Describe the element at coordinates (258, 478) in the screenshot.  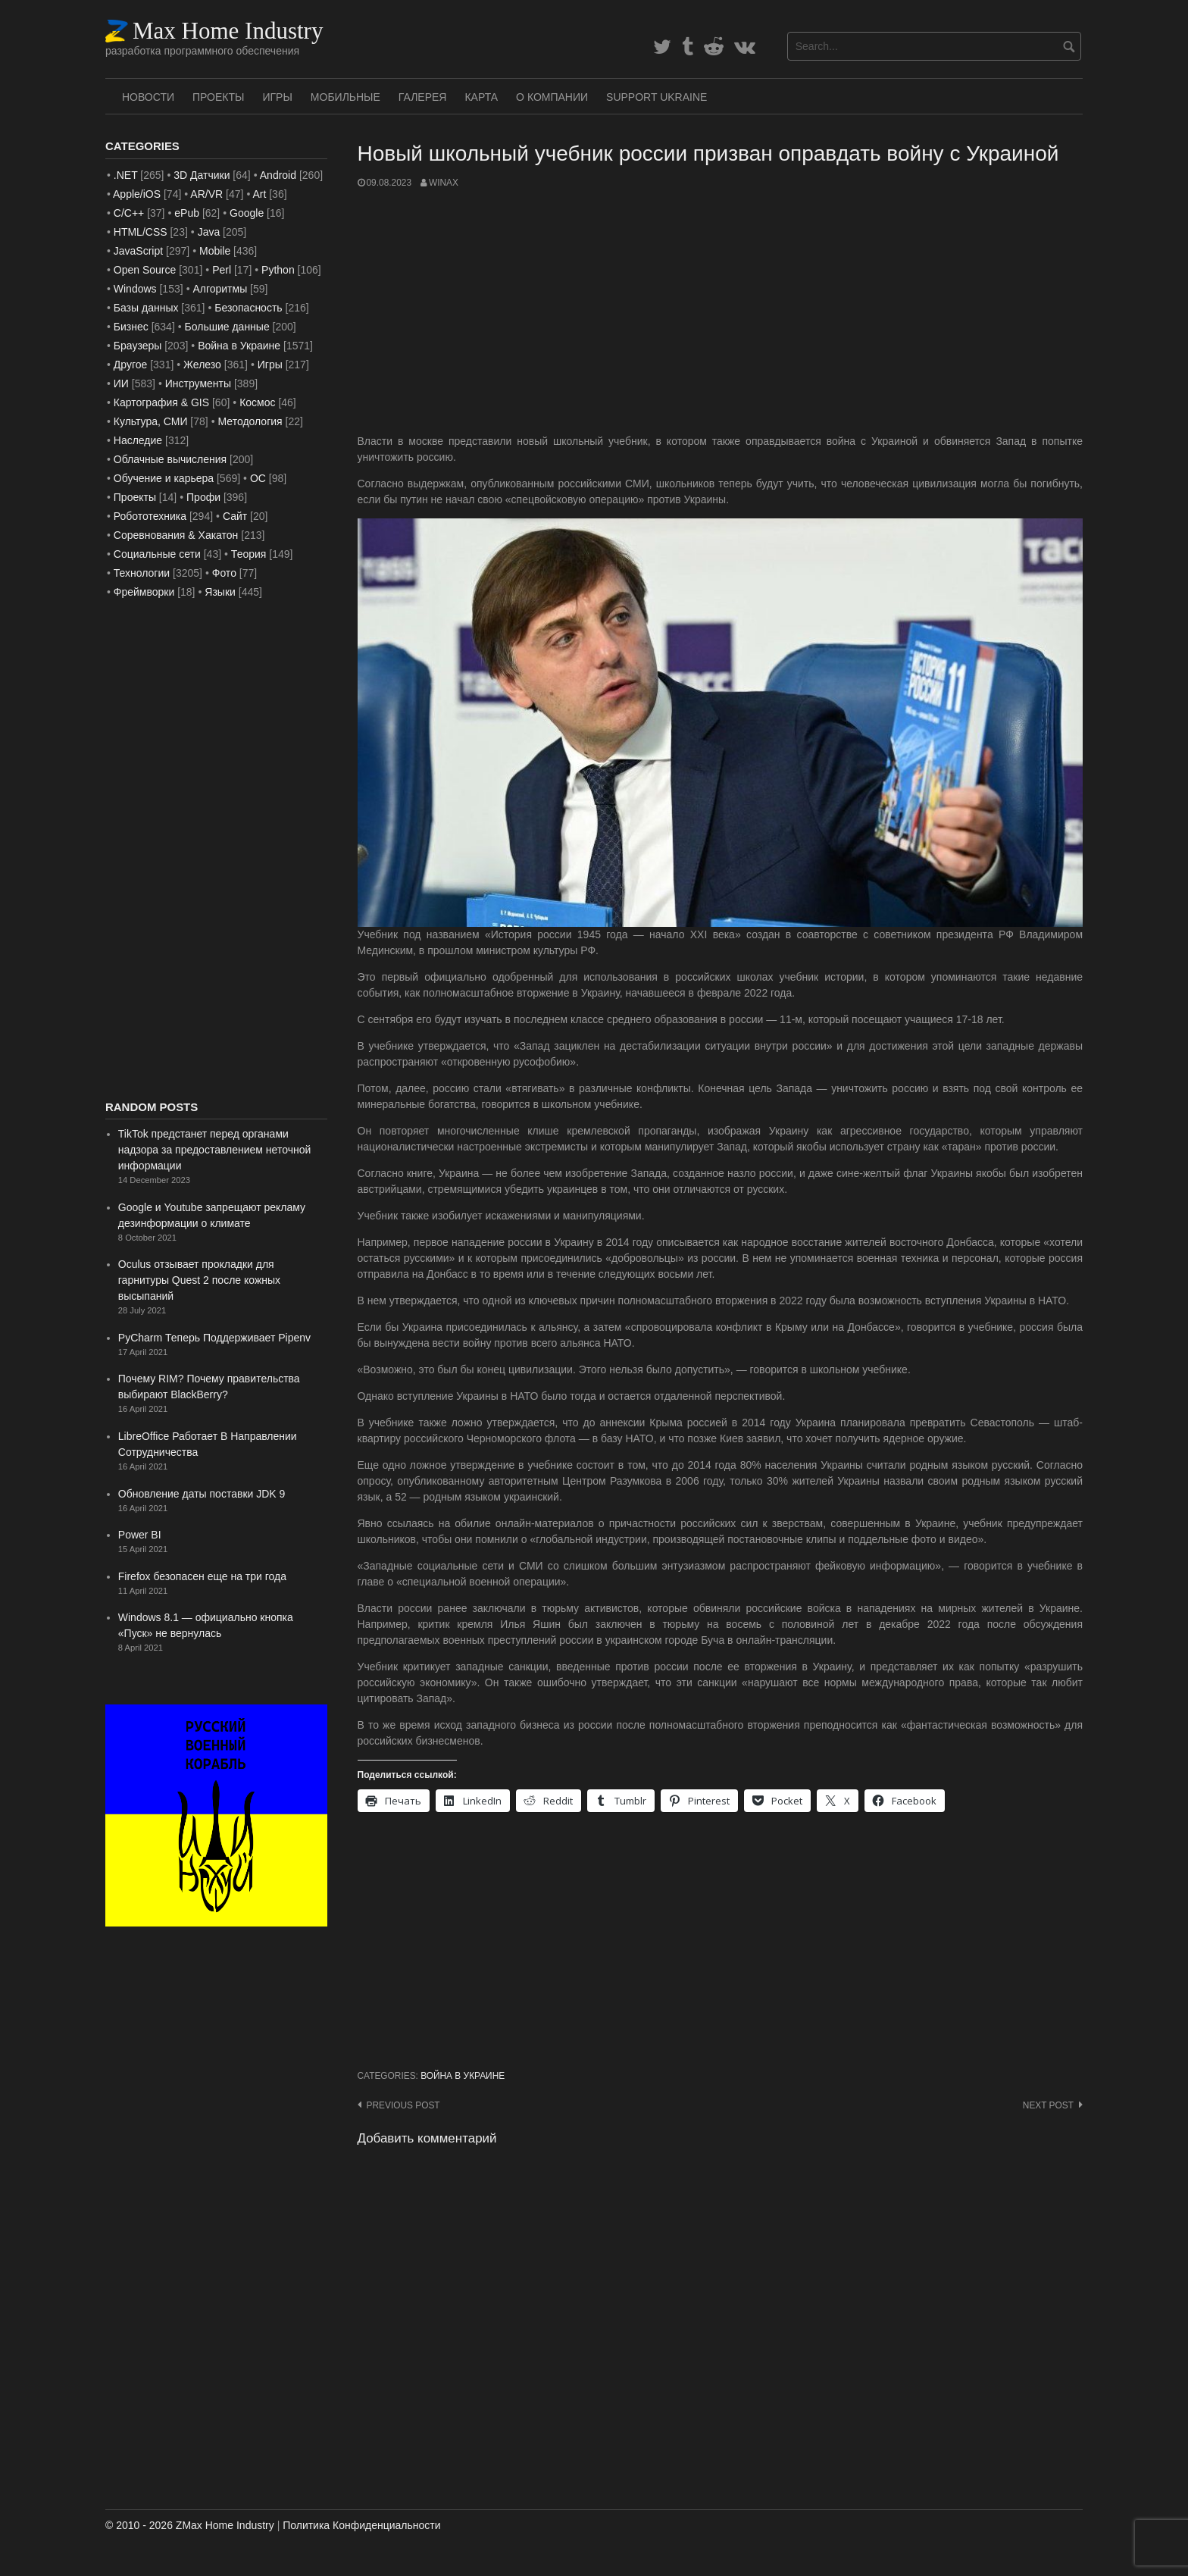
I see `ОС` at that location.